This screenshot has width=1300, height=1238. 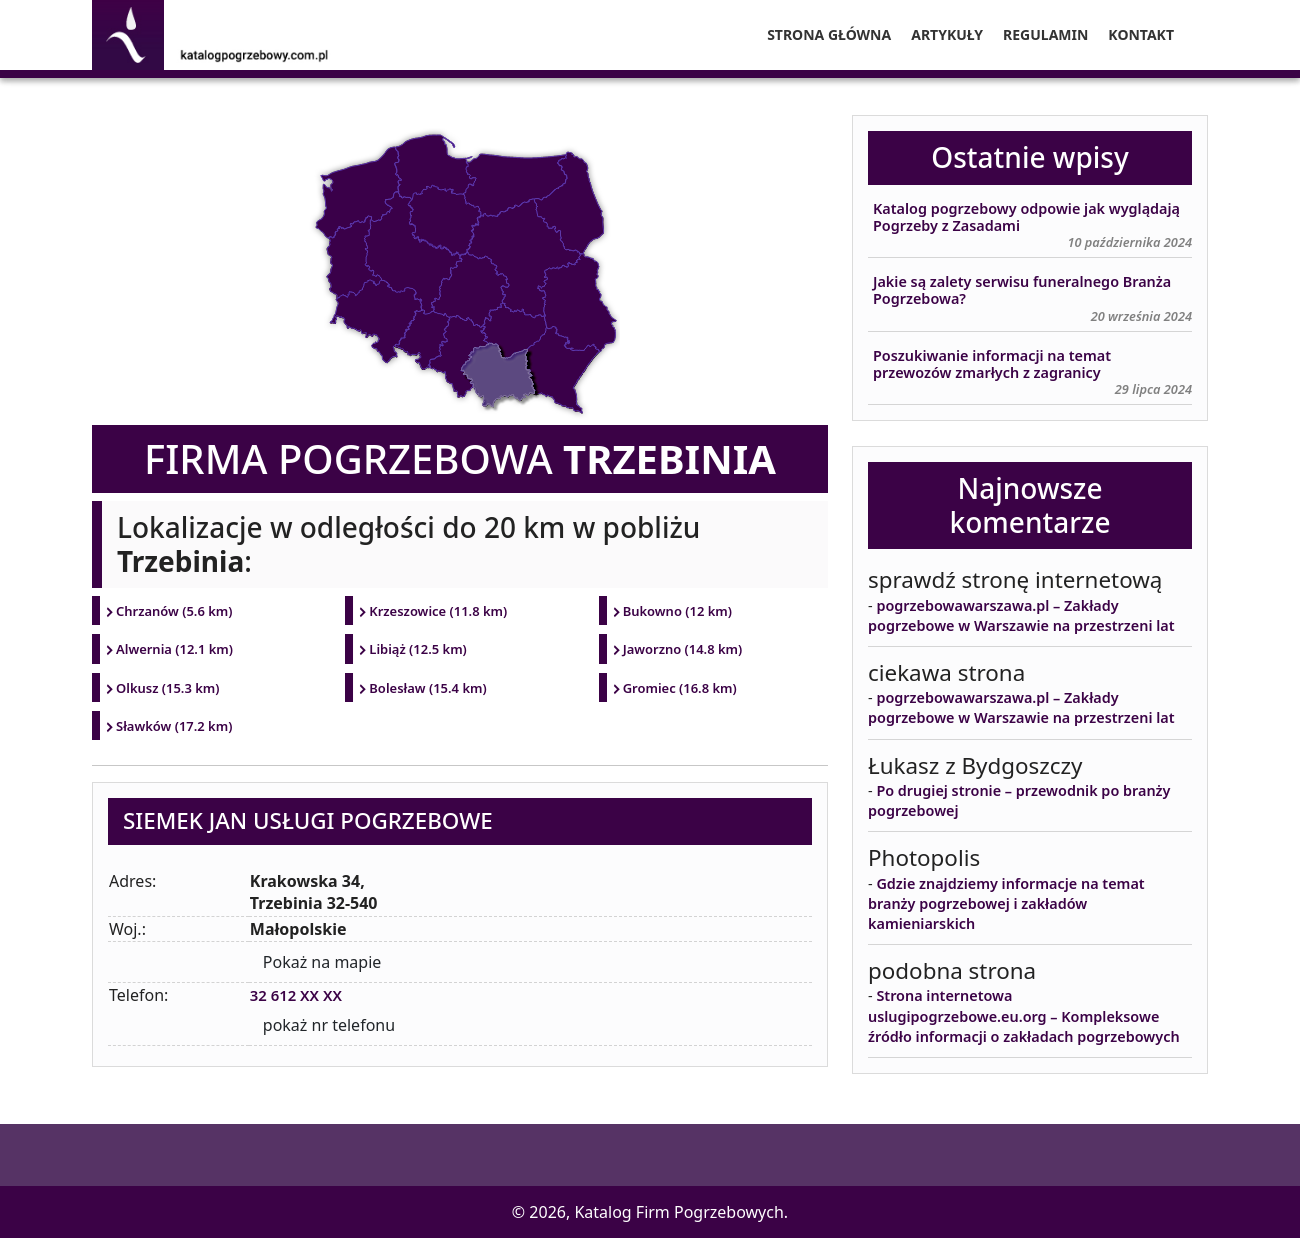 I want to click on Katalog pogrzebowy odpowie jak wyglądają Pogrzeby z Zasadami, so click(x=1026, y=217).